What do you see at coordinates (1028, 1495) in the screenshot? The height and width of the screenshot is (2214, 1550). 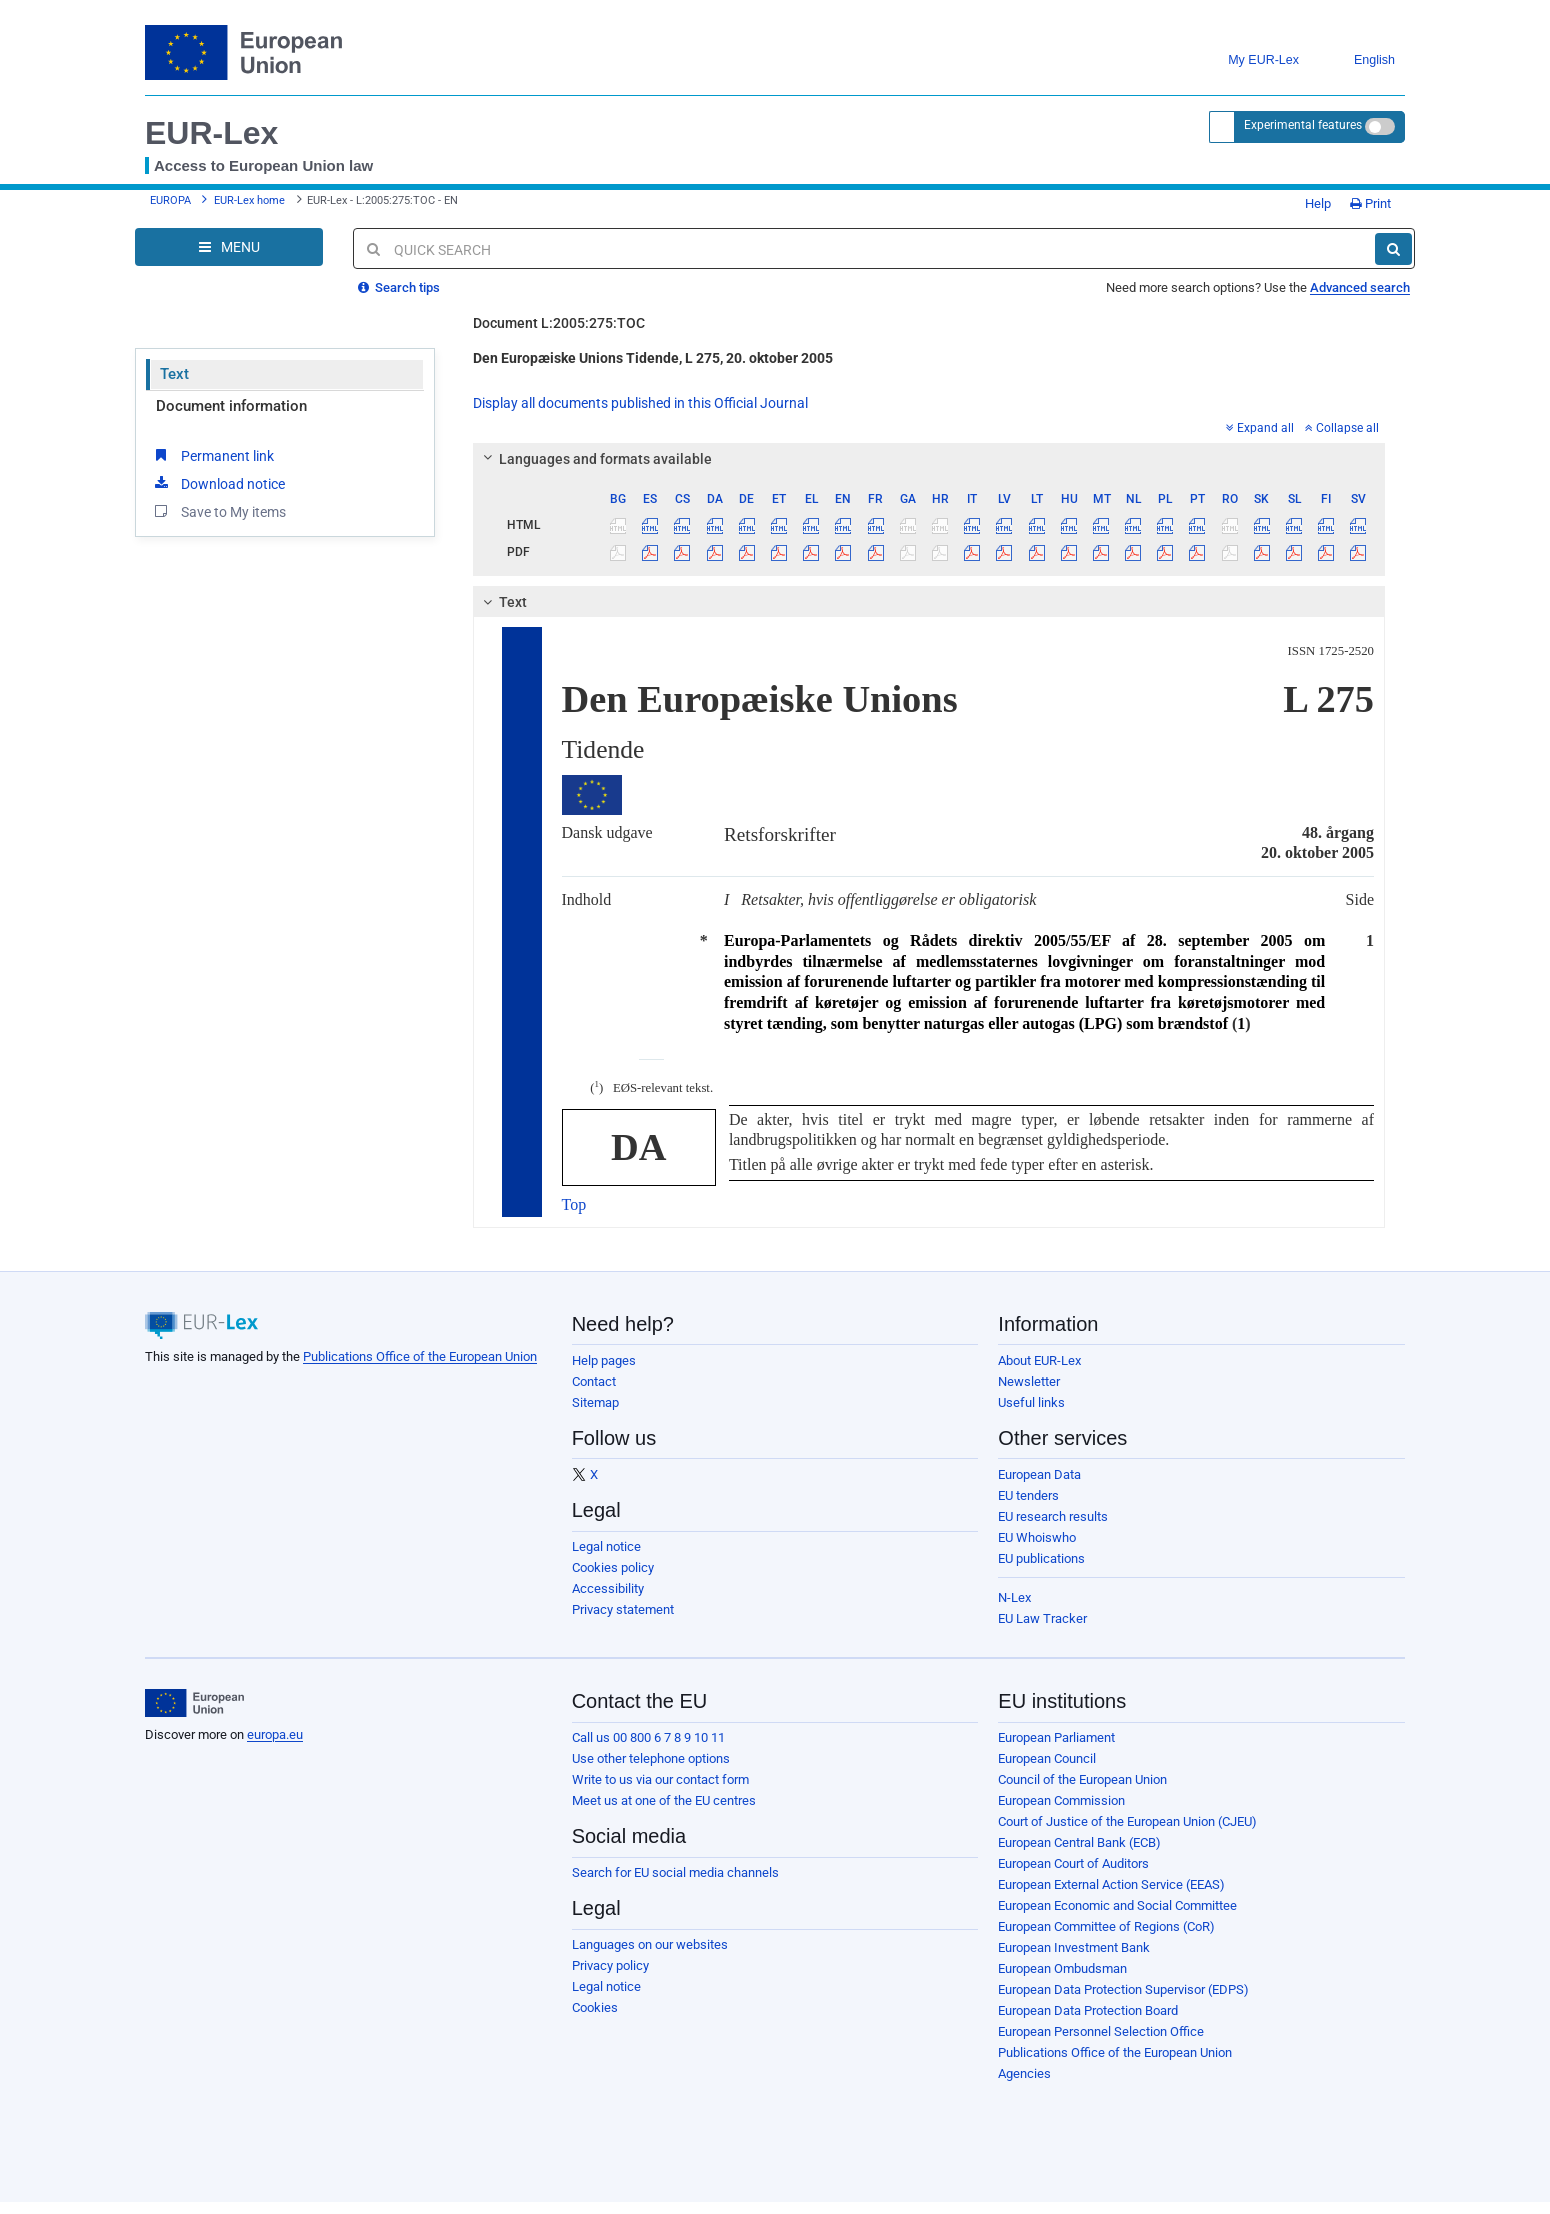 I see `EU tenders` at bounding box center [1028, 1495].